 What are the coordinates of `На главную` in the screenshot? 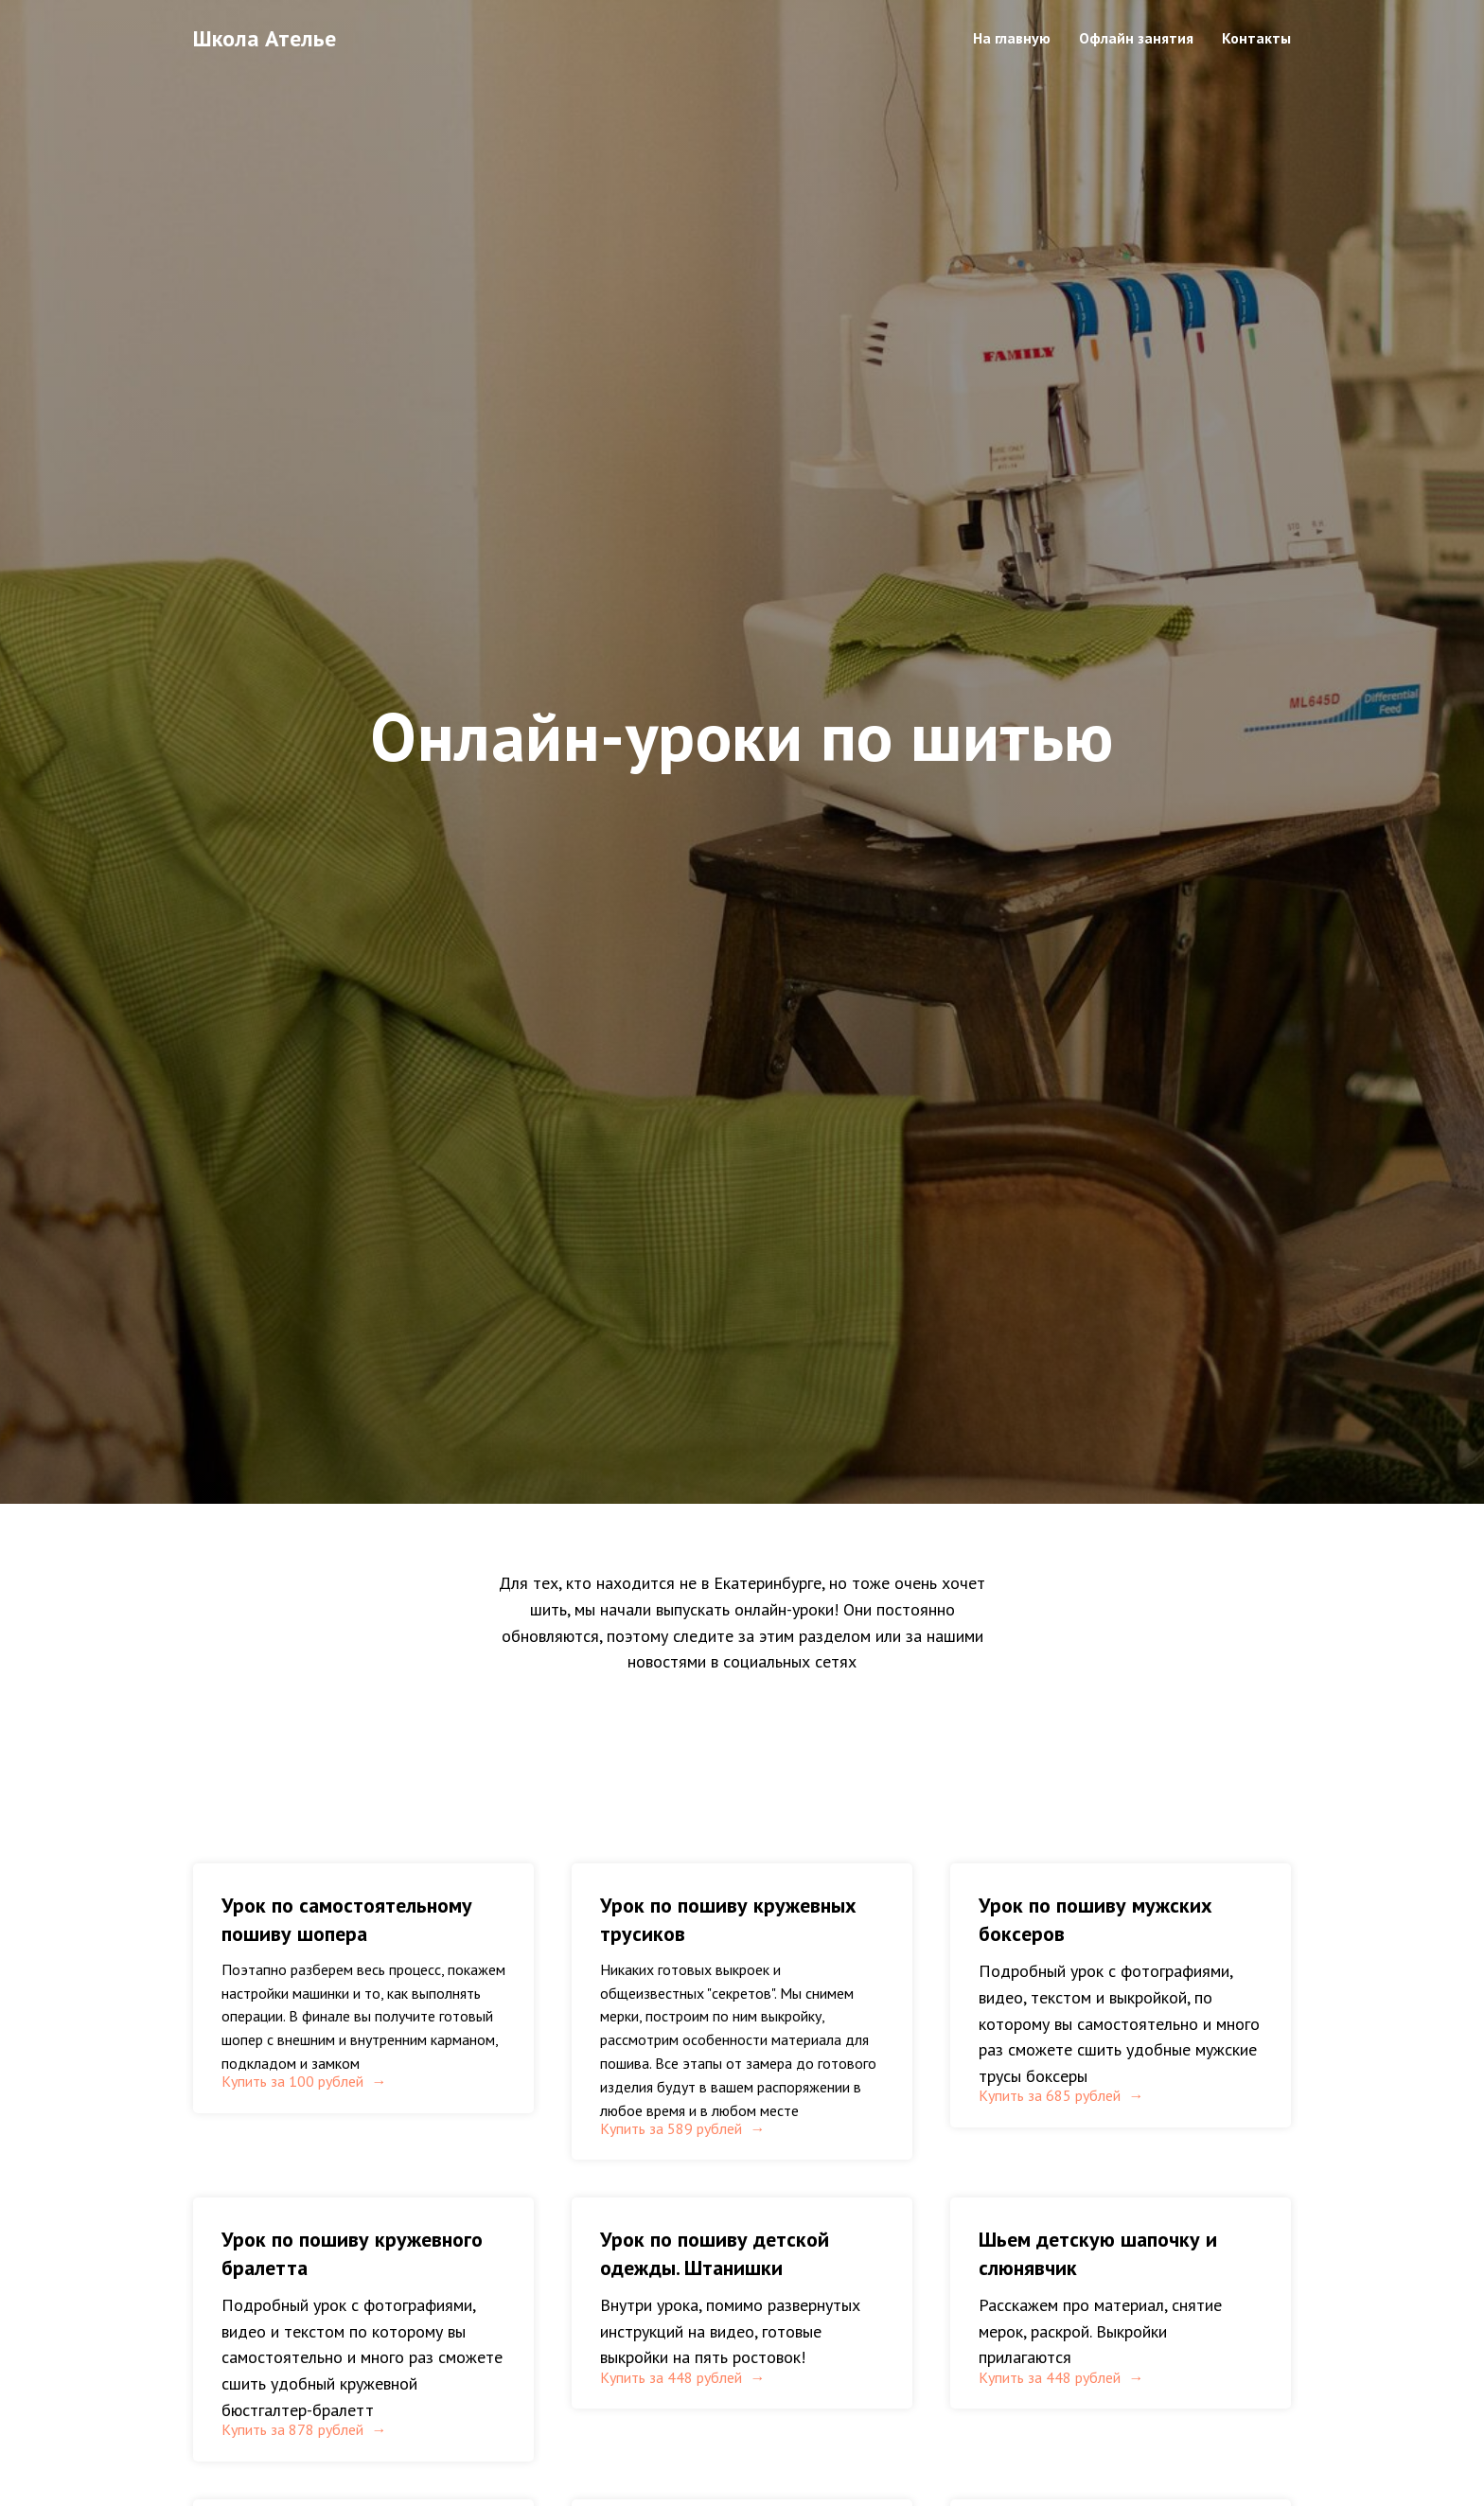 It's located at (1012, 37).